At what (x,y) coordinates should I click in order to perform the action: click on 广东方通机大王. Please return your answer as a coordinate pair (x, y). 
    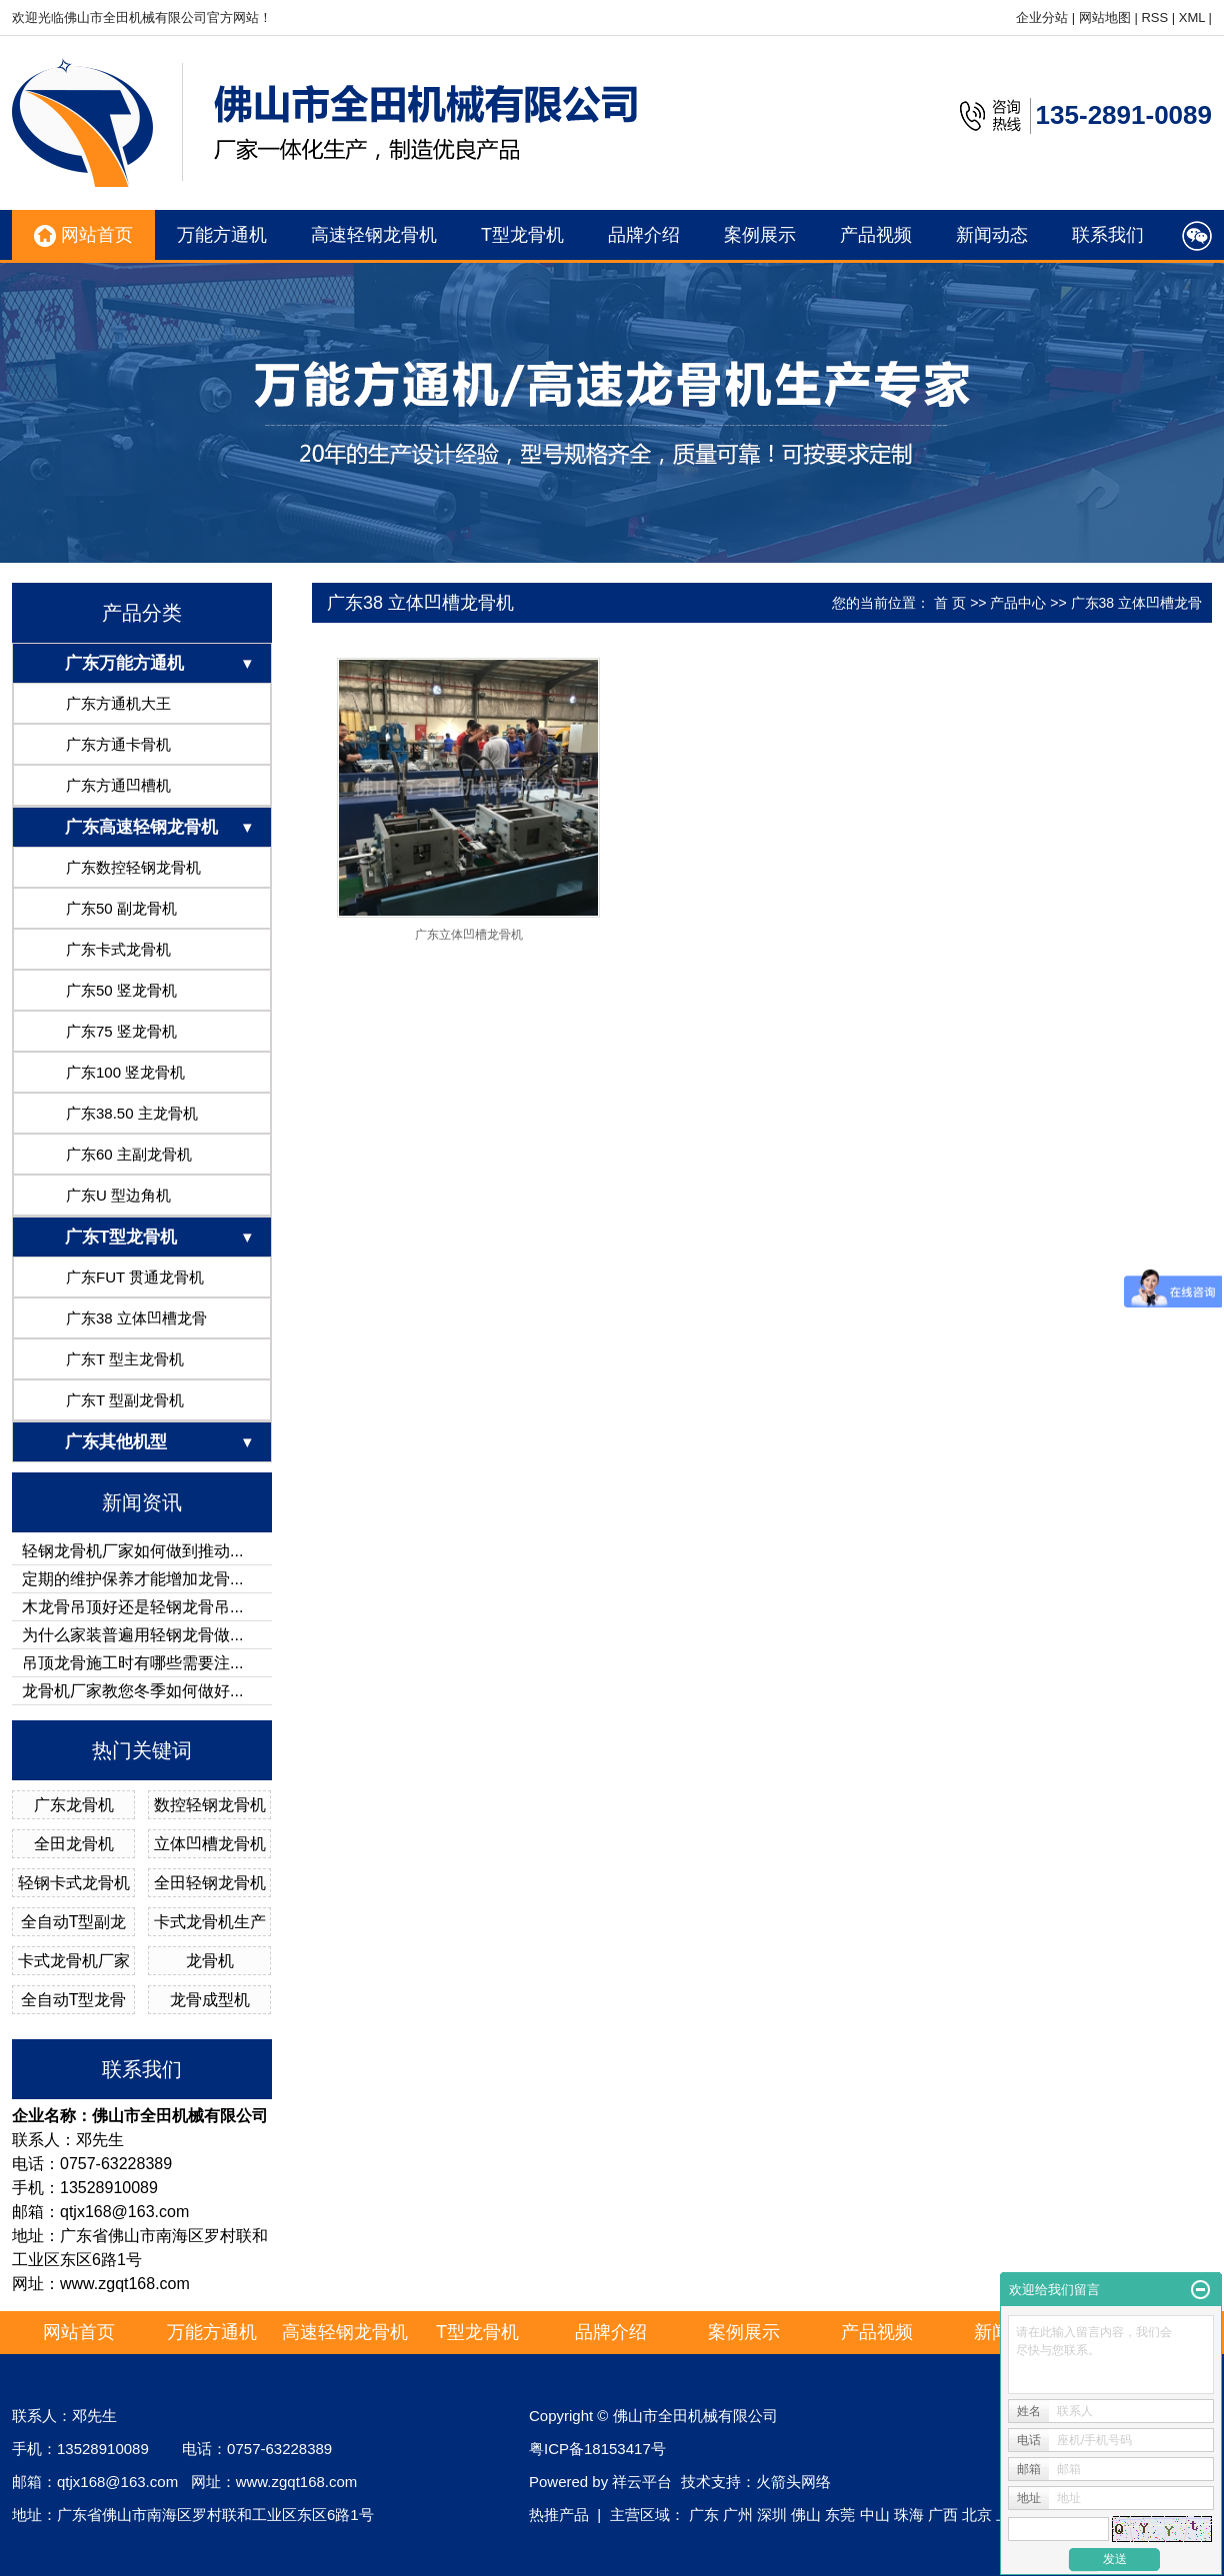
    Looking at the image, I should click on (118, 703).